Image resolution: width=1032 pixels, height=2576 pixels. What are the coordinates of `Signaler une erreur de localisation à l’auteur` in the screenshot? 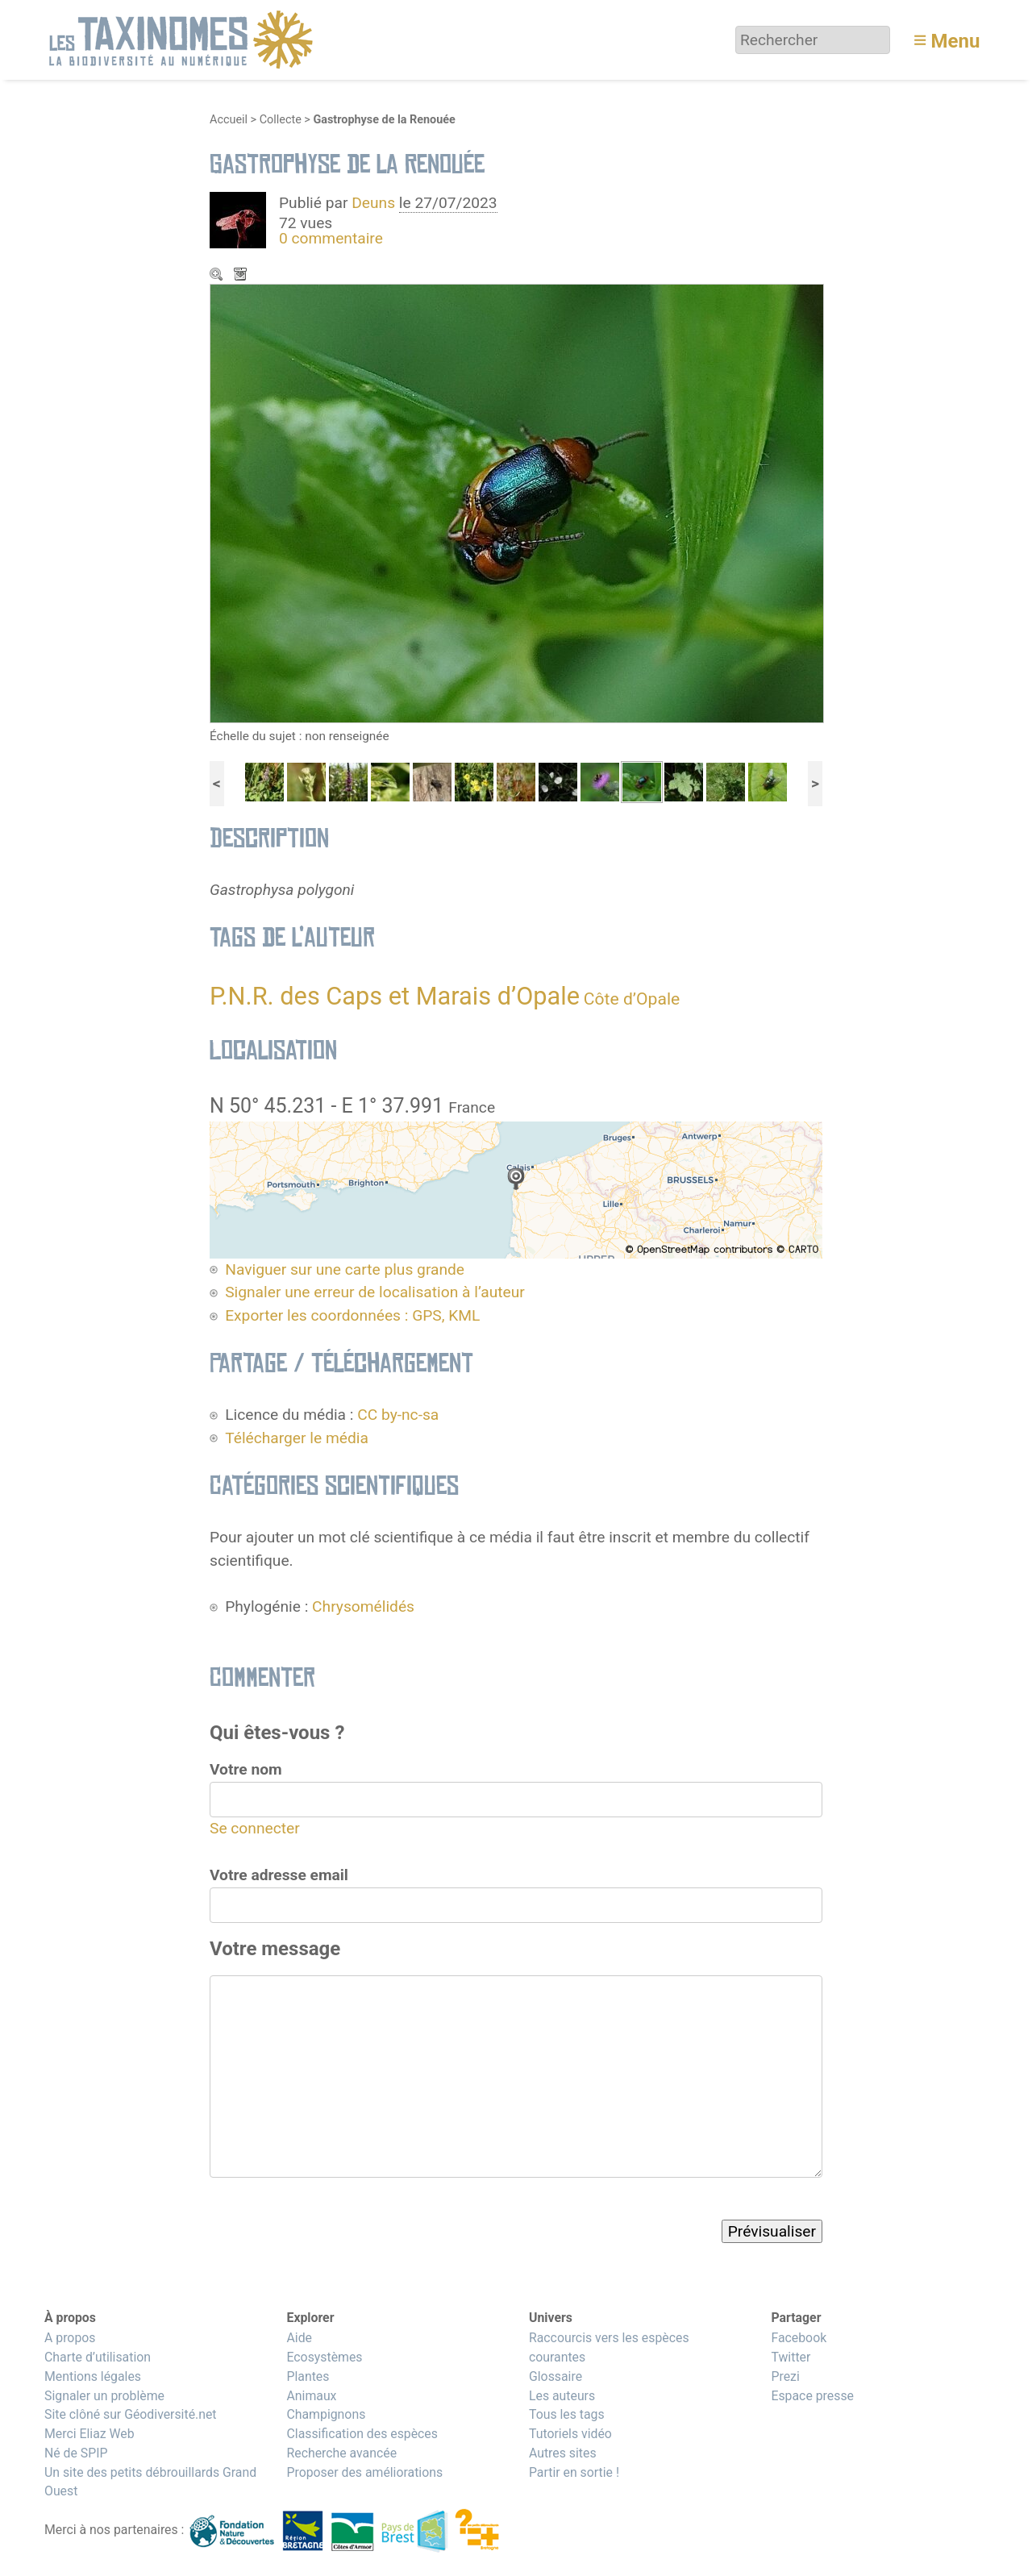 It's located at (375, 1292).